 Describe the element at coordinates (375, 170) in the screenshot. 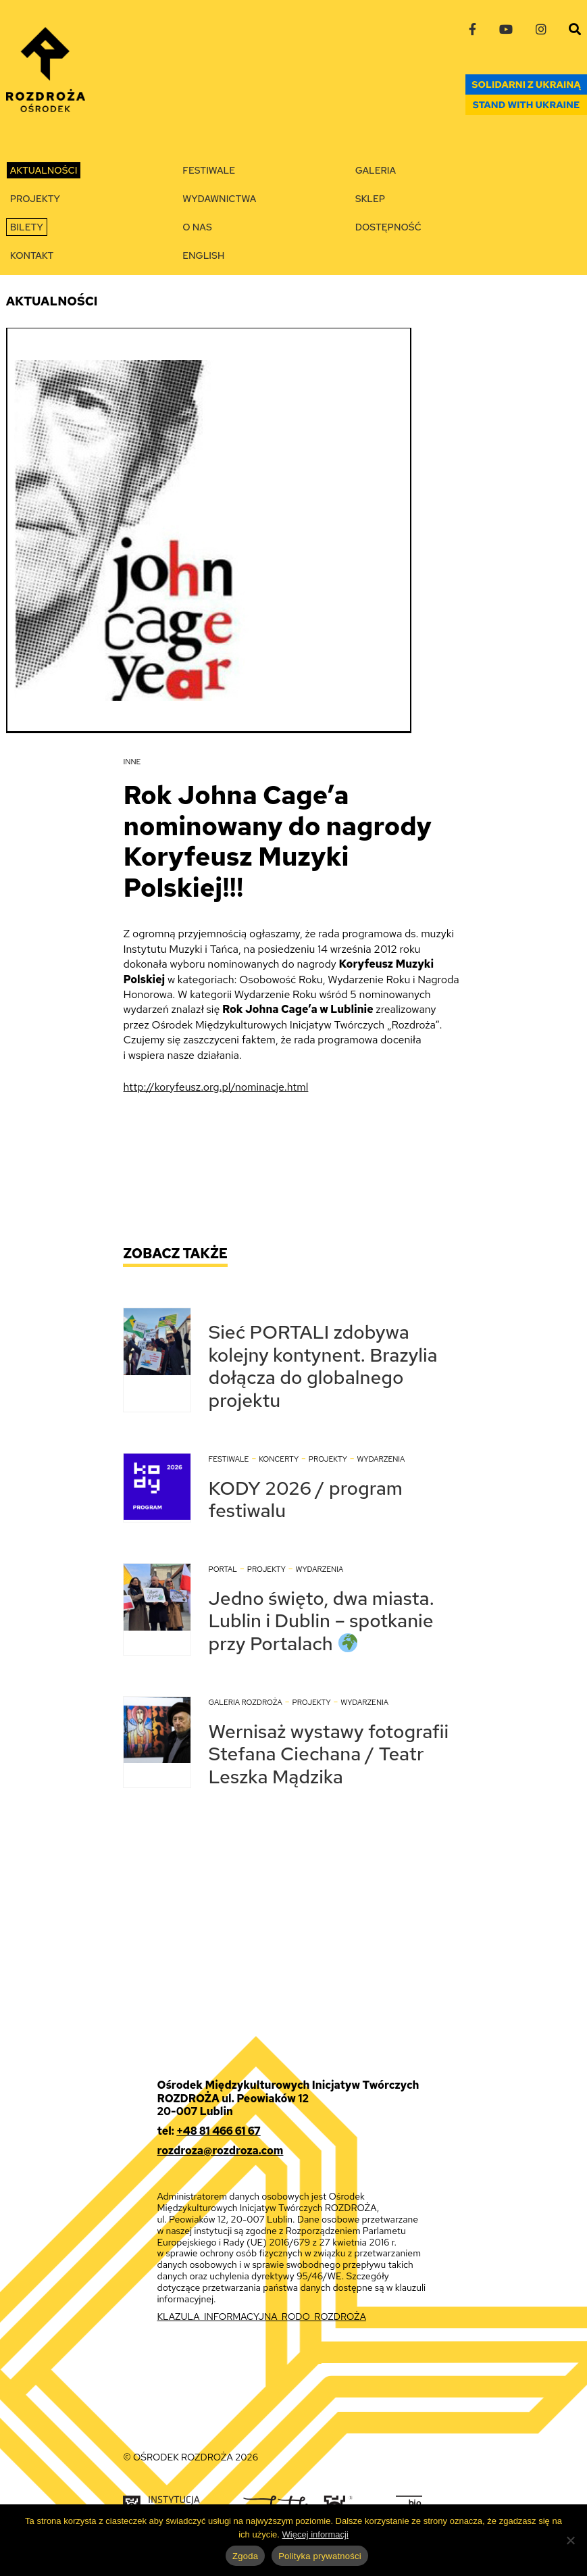

I see `Galeria` at that location.